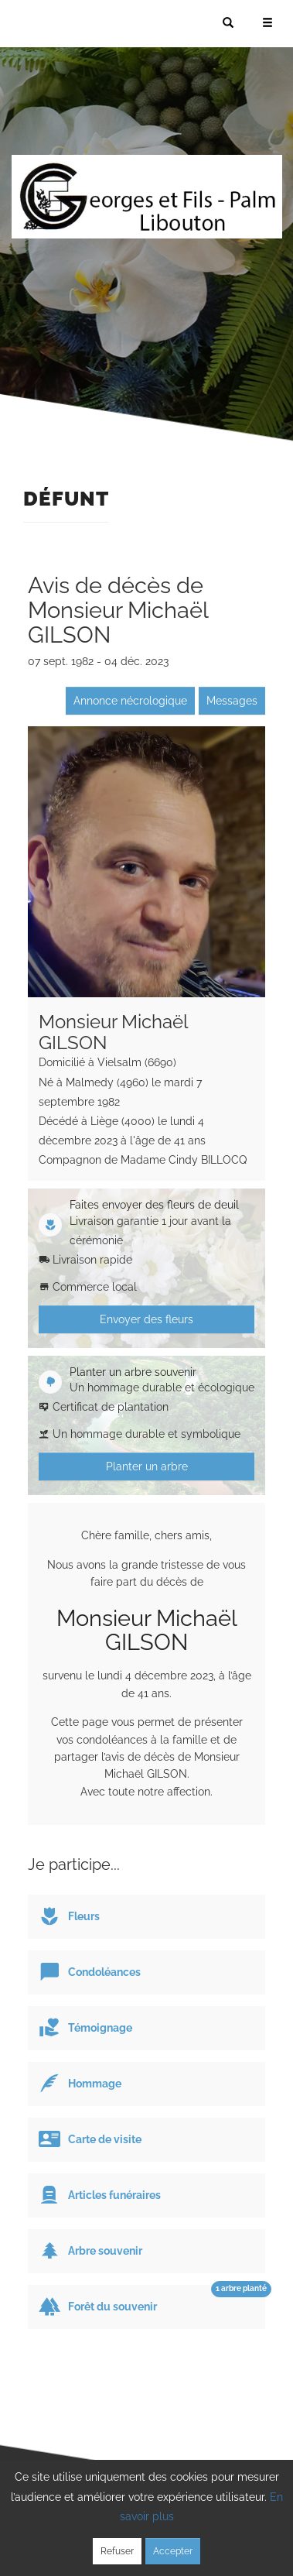  What do you see at coordinates (147, 1466) in the screenshot?
I see `Planter un arbre` at bounding box center [147, 1466].